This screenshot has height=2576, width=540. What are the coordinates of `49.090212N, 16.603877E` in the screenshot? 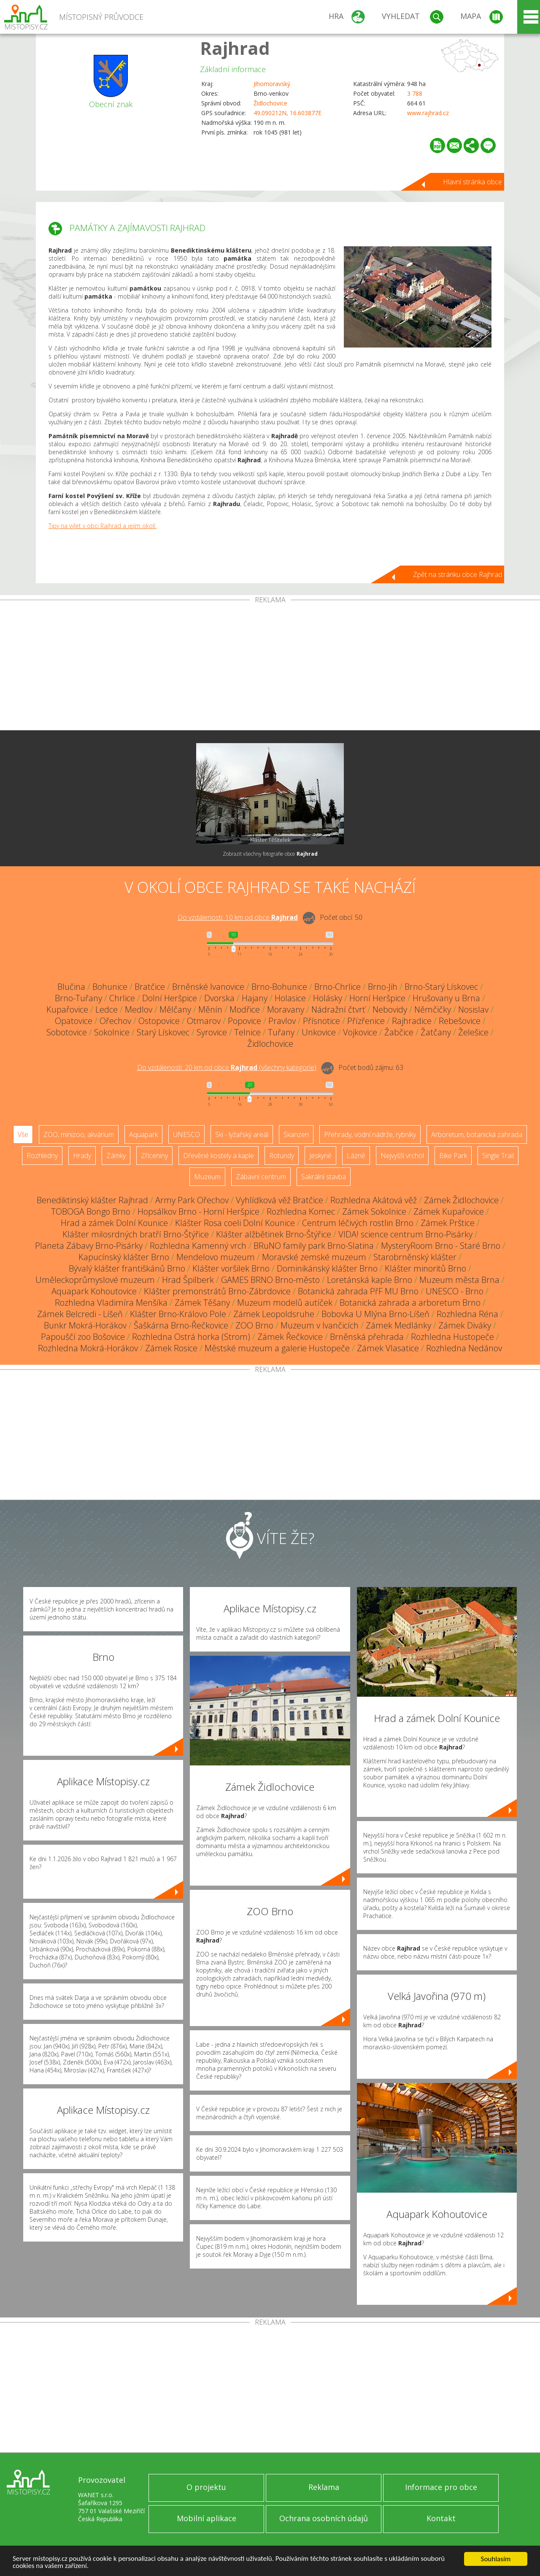 It's located at (287, 113).